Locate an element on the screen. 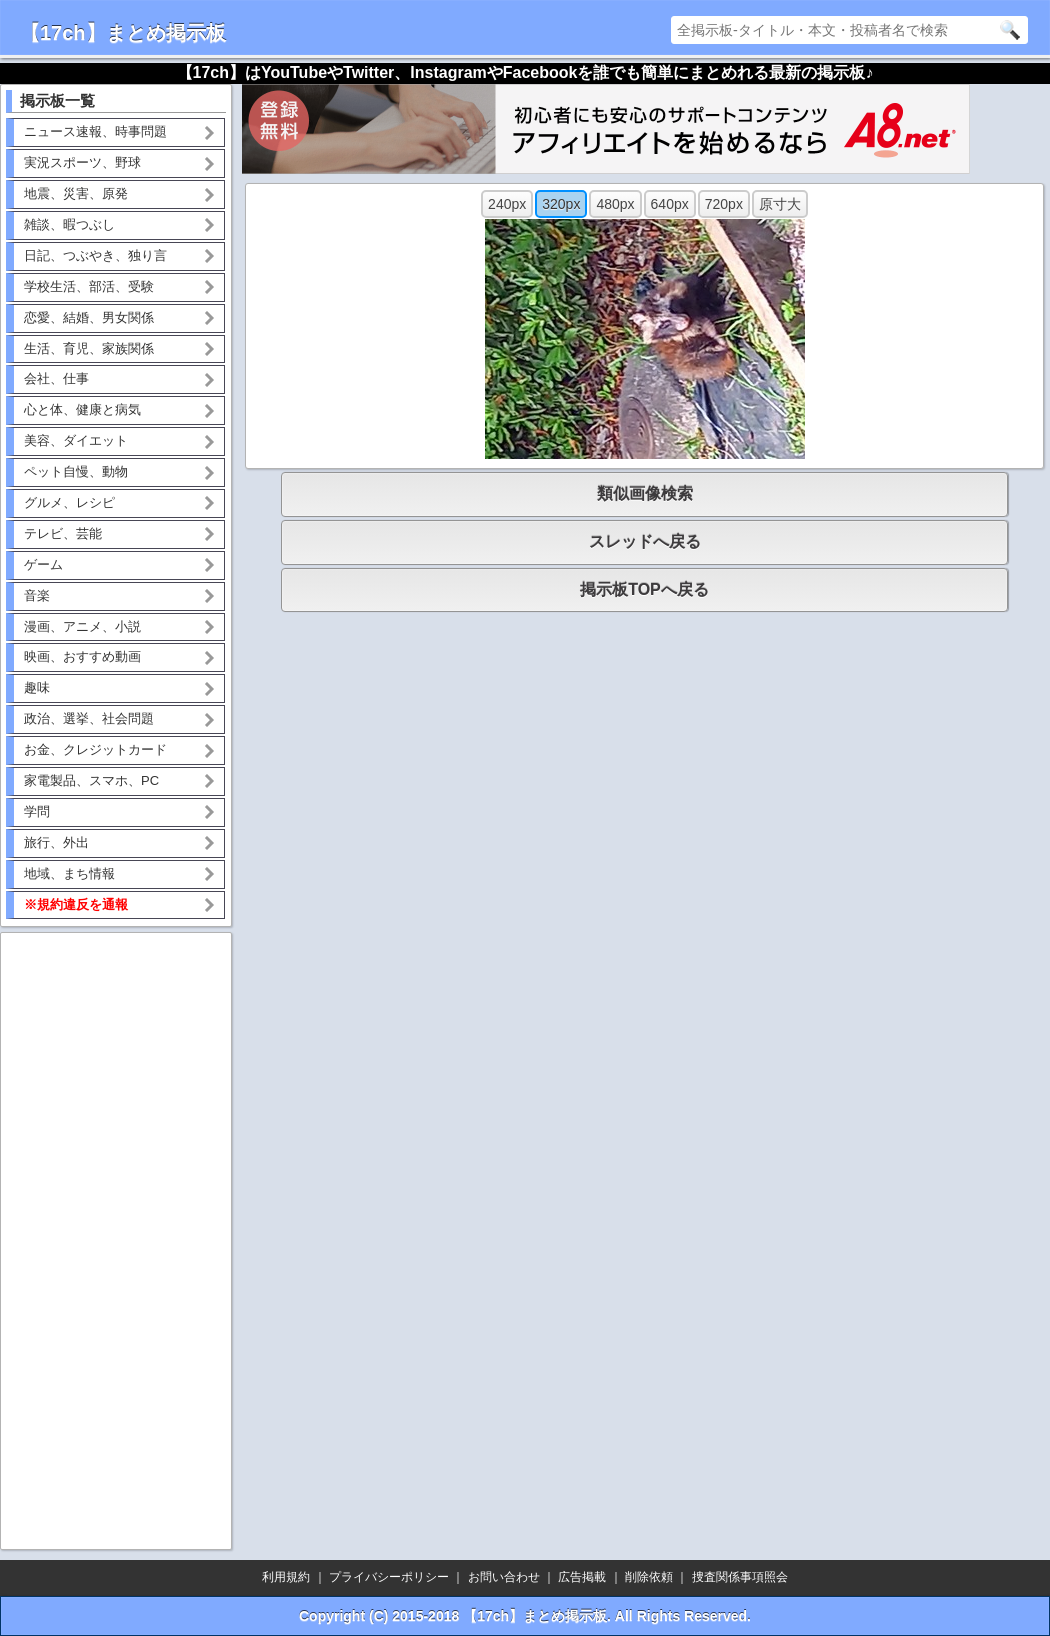 Image resolution: width=1050 pixels, height=1636 pixels. 美容、ダイエット is located at coordinates (76, 440).